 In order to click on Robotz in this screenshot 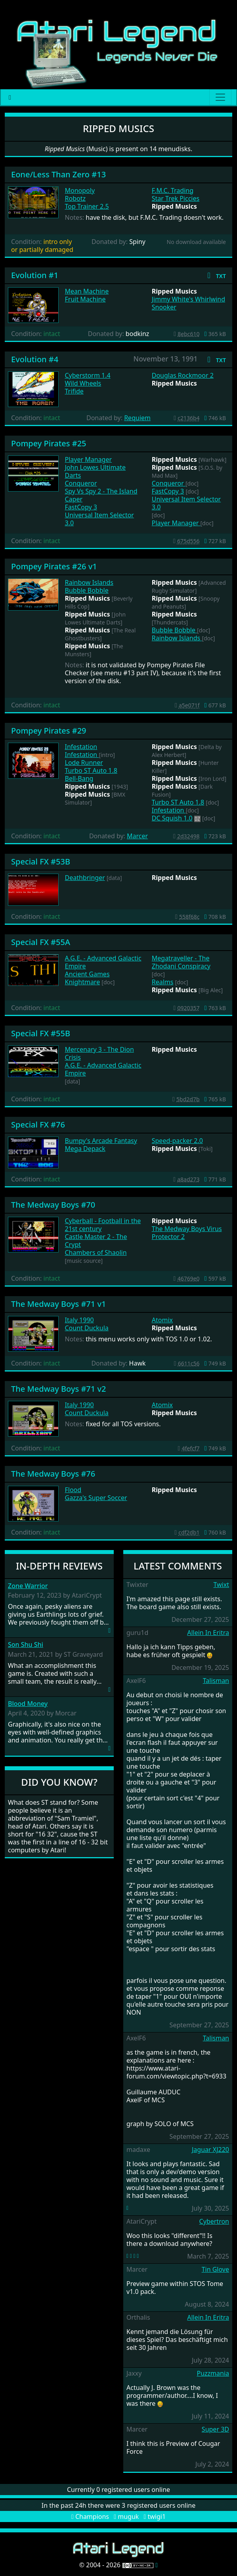, I will do `click(75, 198)`.